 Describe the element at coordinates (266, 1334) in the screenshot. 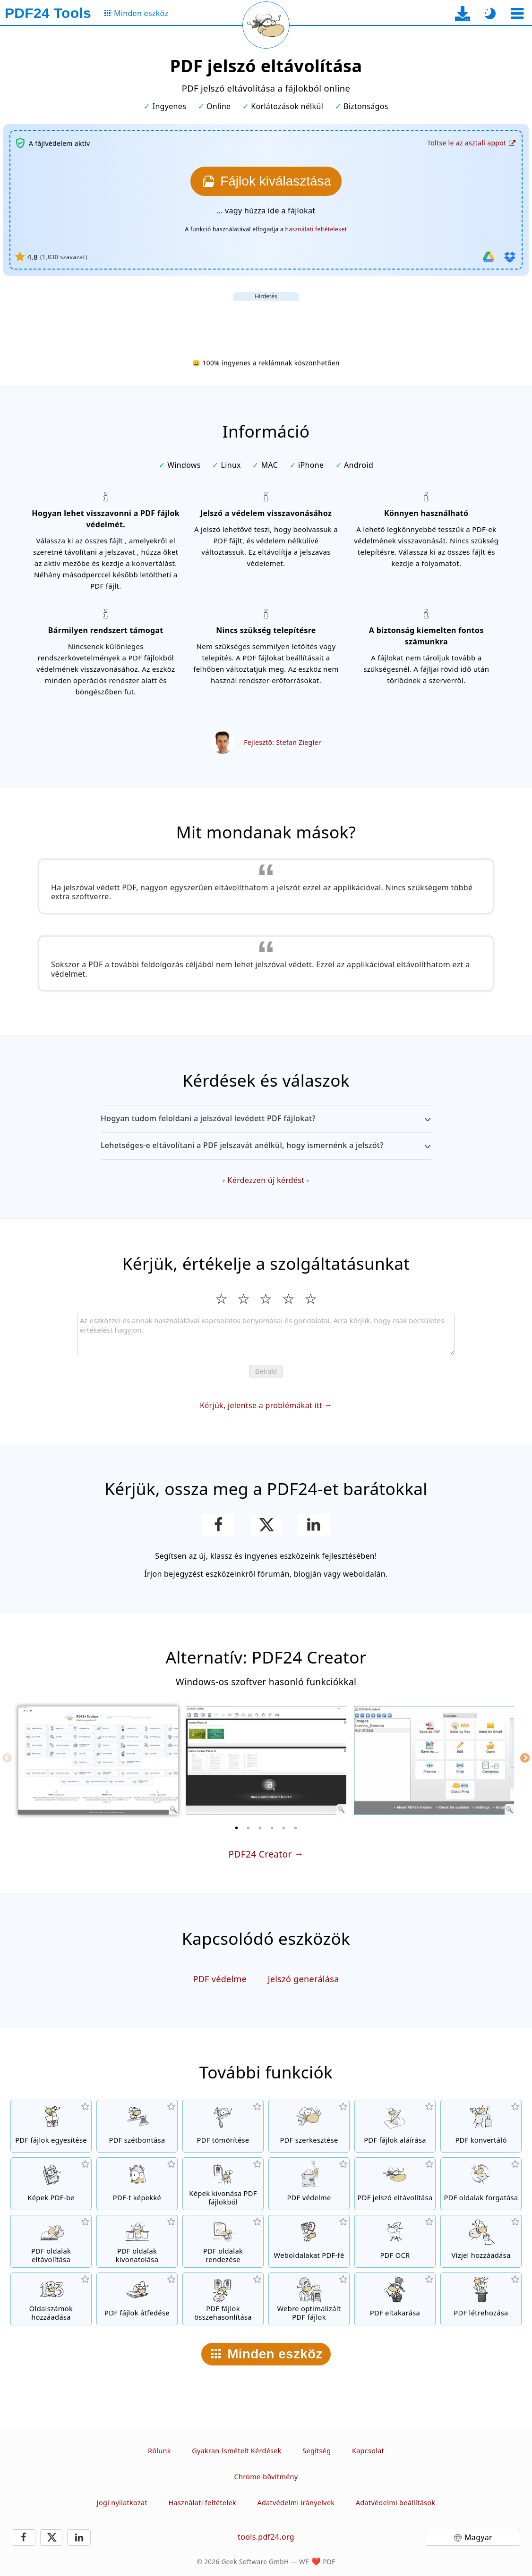

I see `[Review]` at that location.